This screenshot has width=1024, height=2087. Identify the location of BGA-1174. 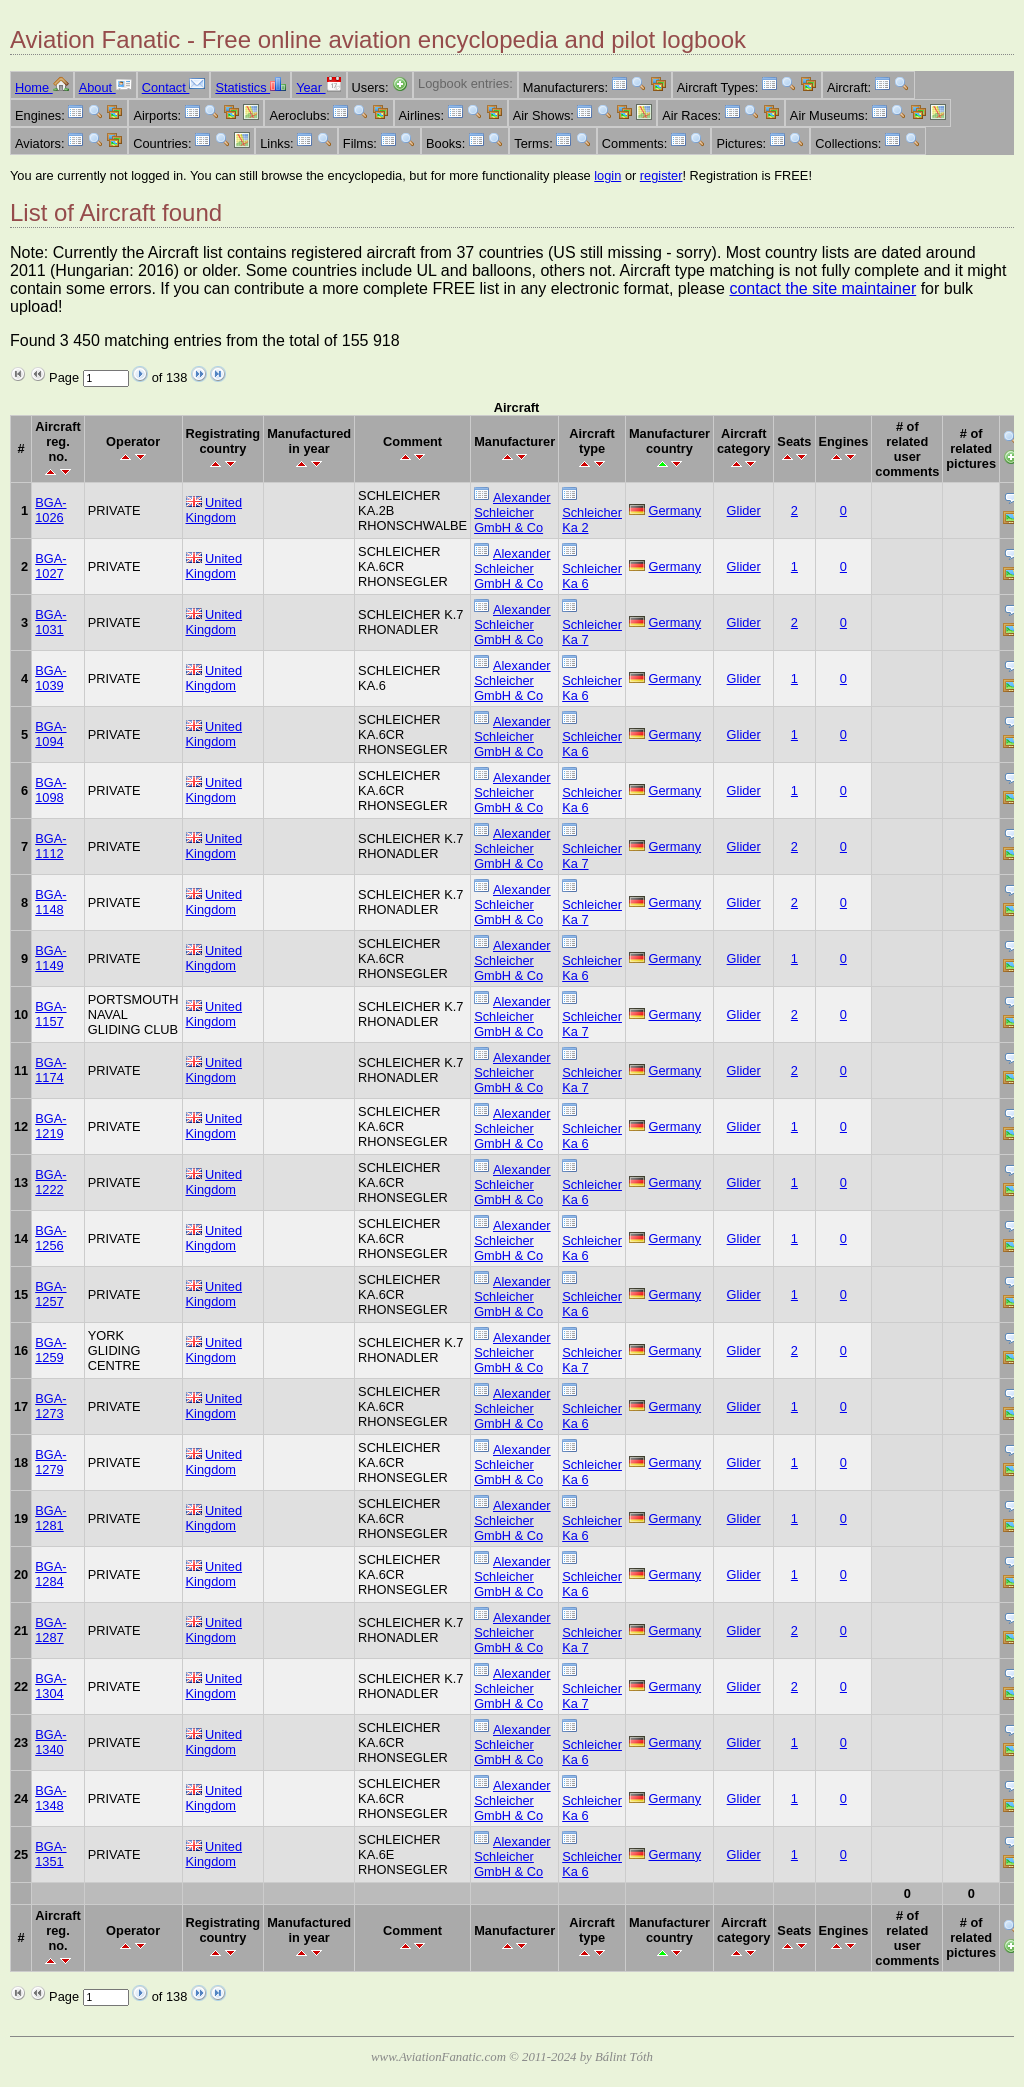
(50, 1070).